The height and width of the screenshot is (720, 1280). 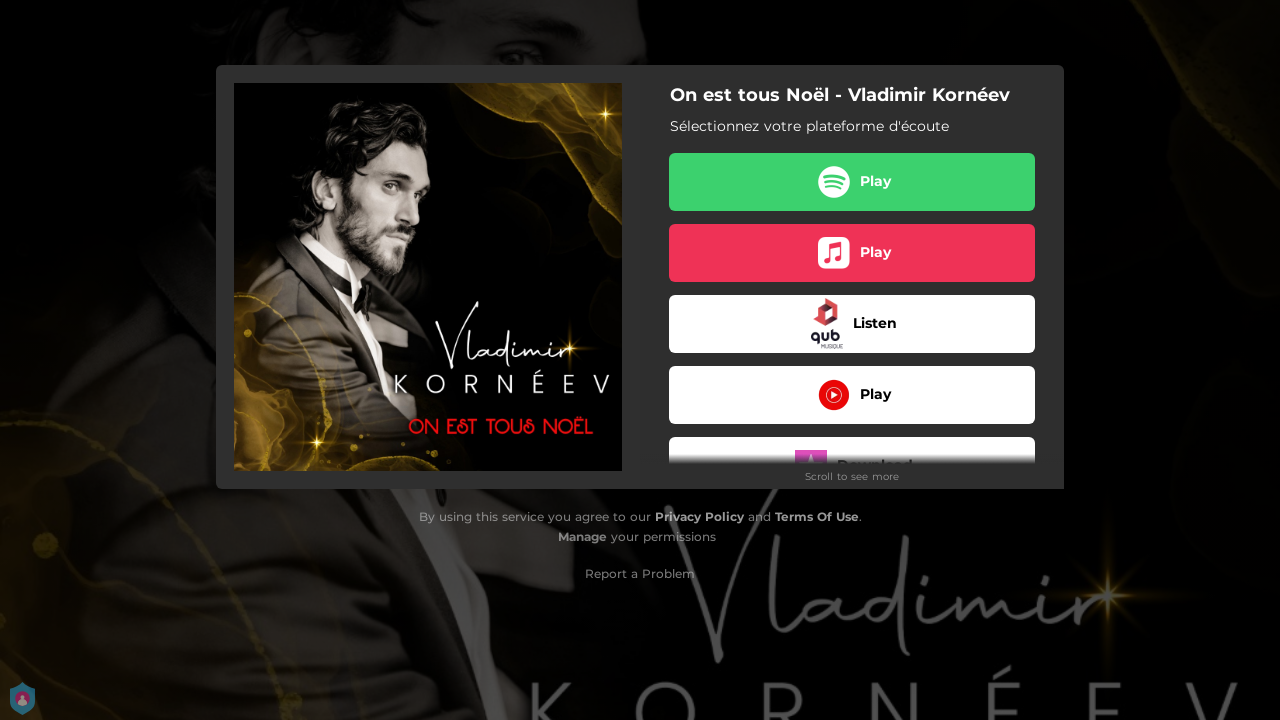 What do you see at coordinates (699, 516) in the screenshot?
I see `Privacy Policy` at bounding box center [699, 516].